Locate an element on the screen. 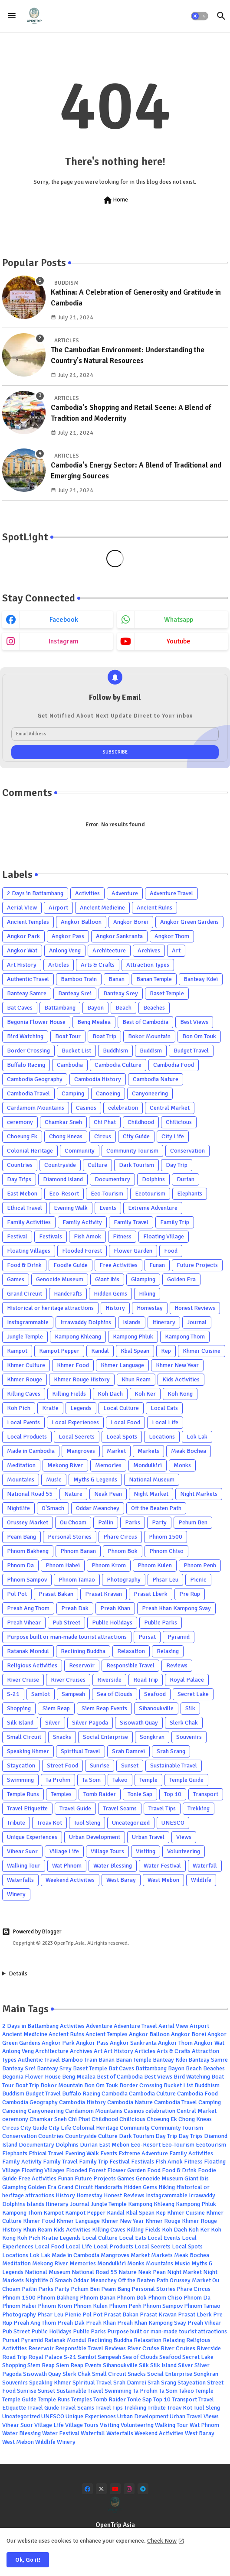 This screenshot has height=2576, width=230. Instagrammable is located at coordinates (28, 1322).